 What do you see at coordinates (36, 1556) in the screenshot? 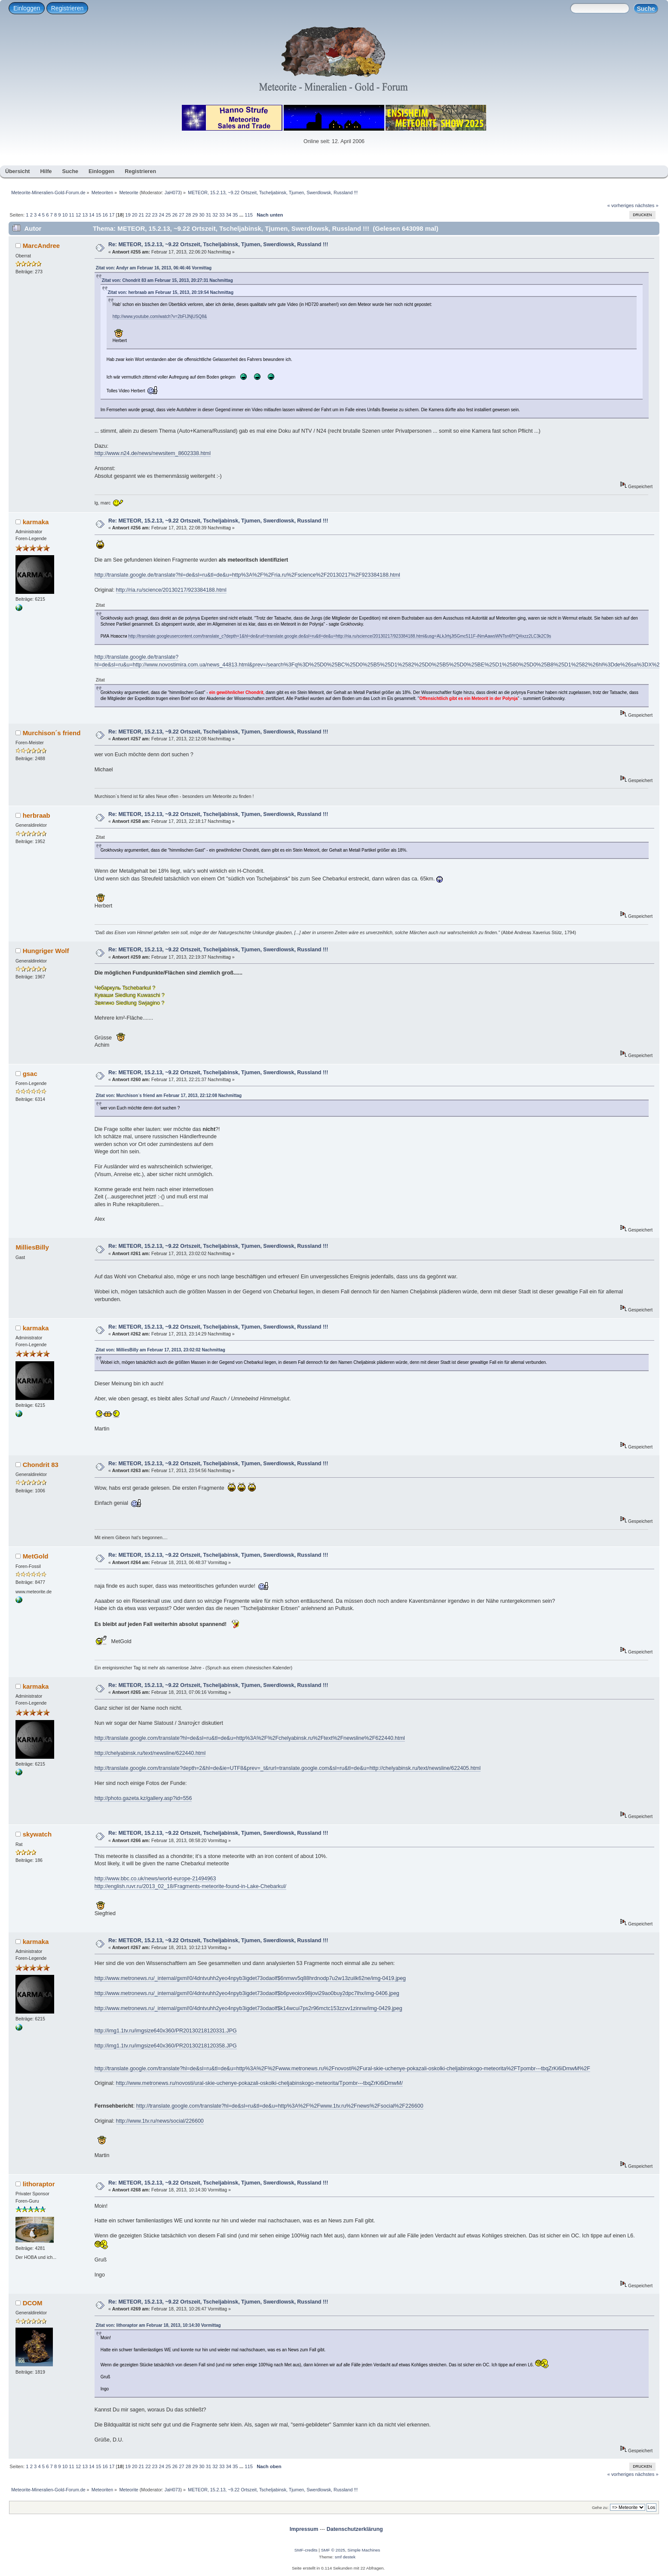
I see `MetGold` at bounding box center [36, 1556].